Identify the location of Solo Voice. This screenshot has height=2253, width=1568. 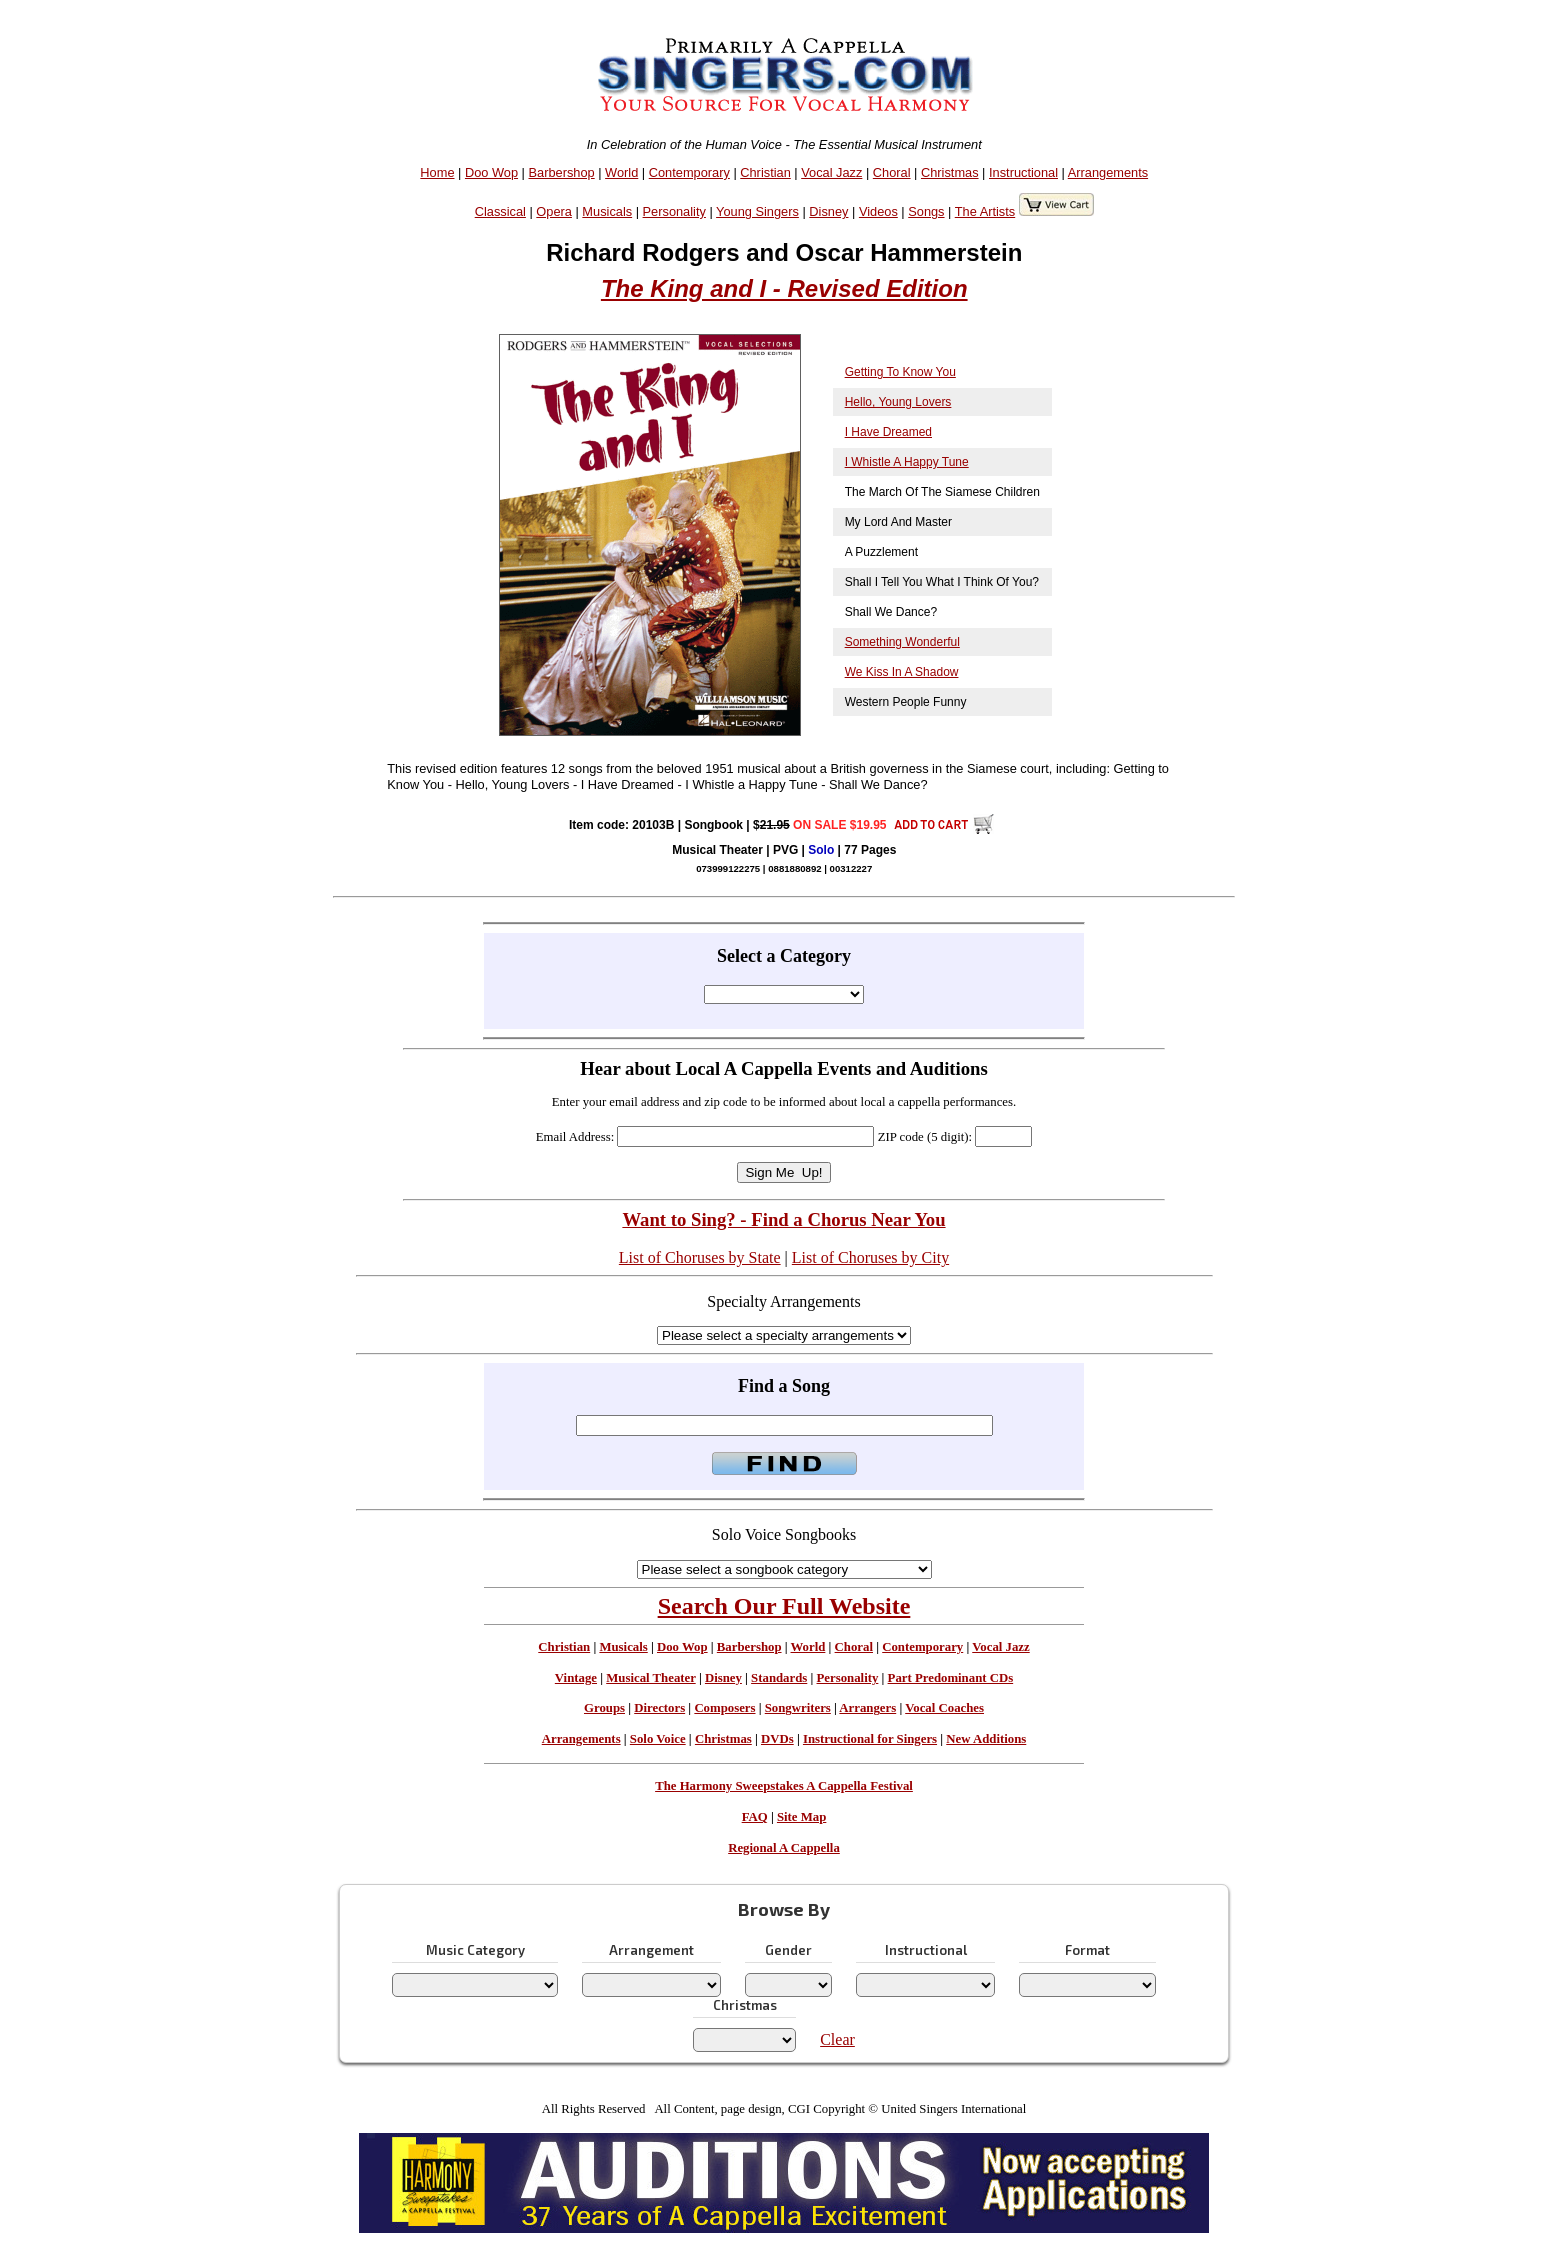
(658, 1739).